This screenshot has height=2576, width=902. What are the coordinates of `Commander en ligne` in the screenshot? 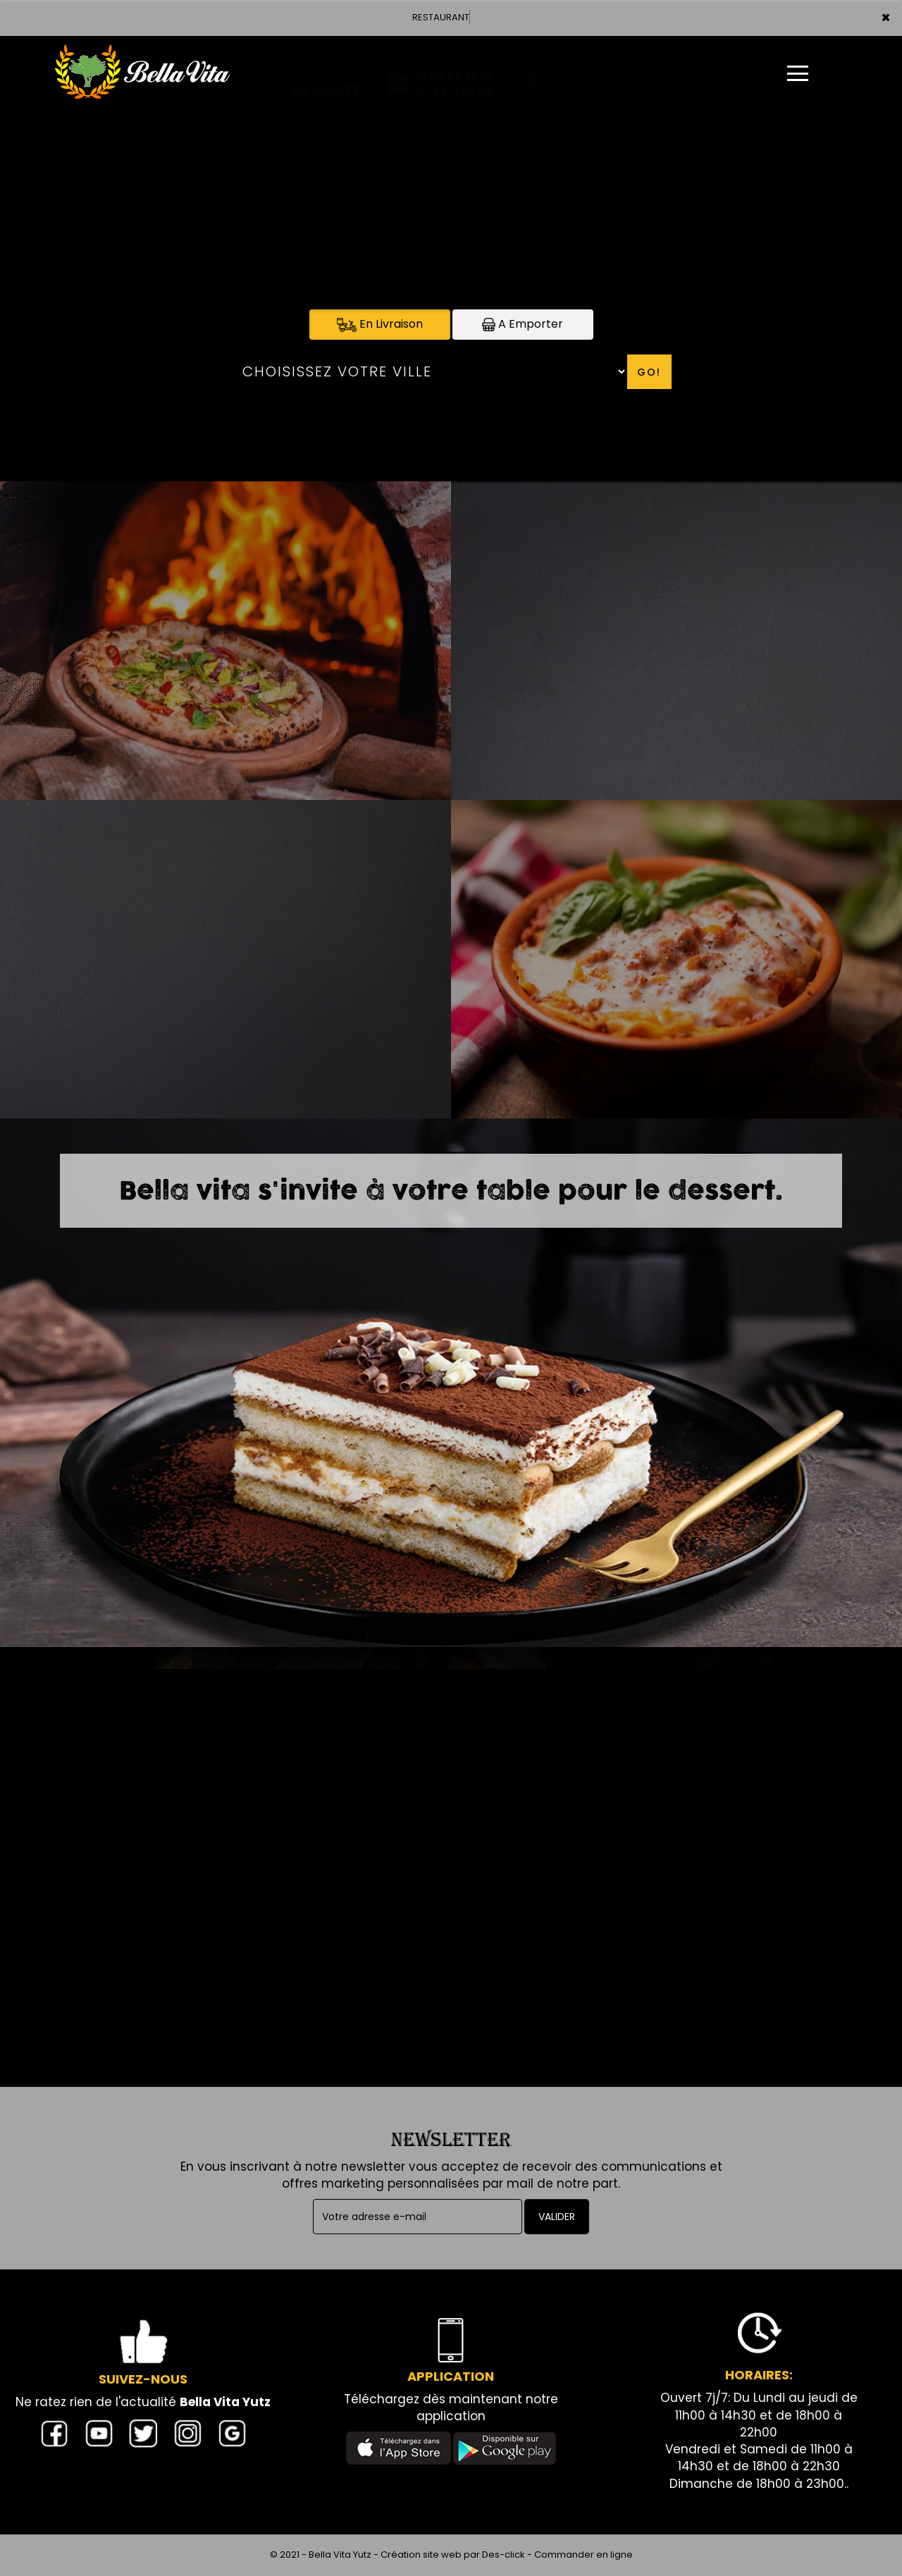 It's located at (583, 2554).